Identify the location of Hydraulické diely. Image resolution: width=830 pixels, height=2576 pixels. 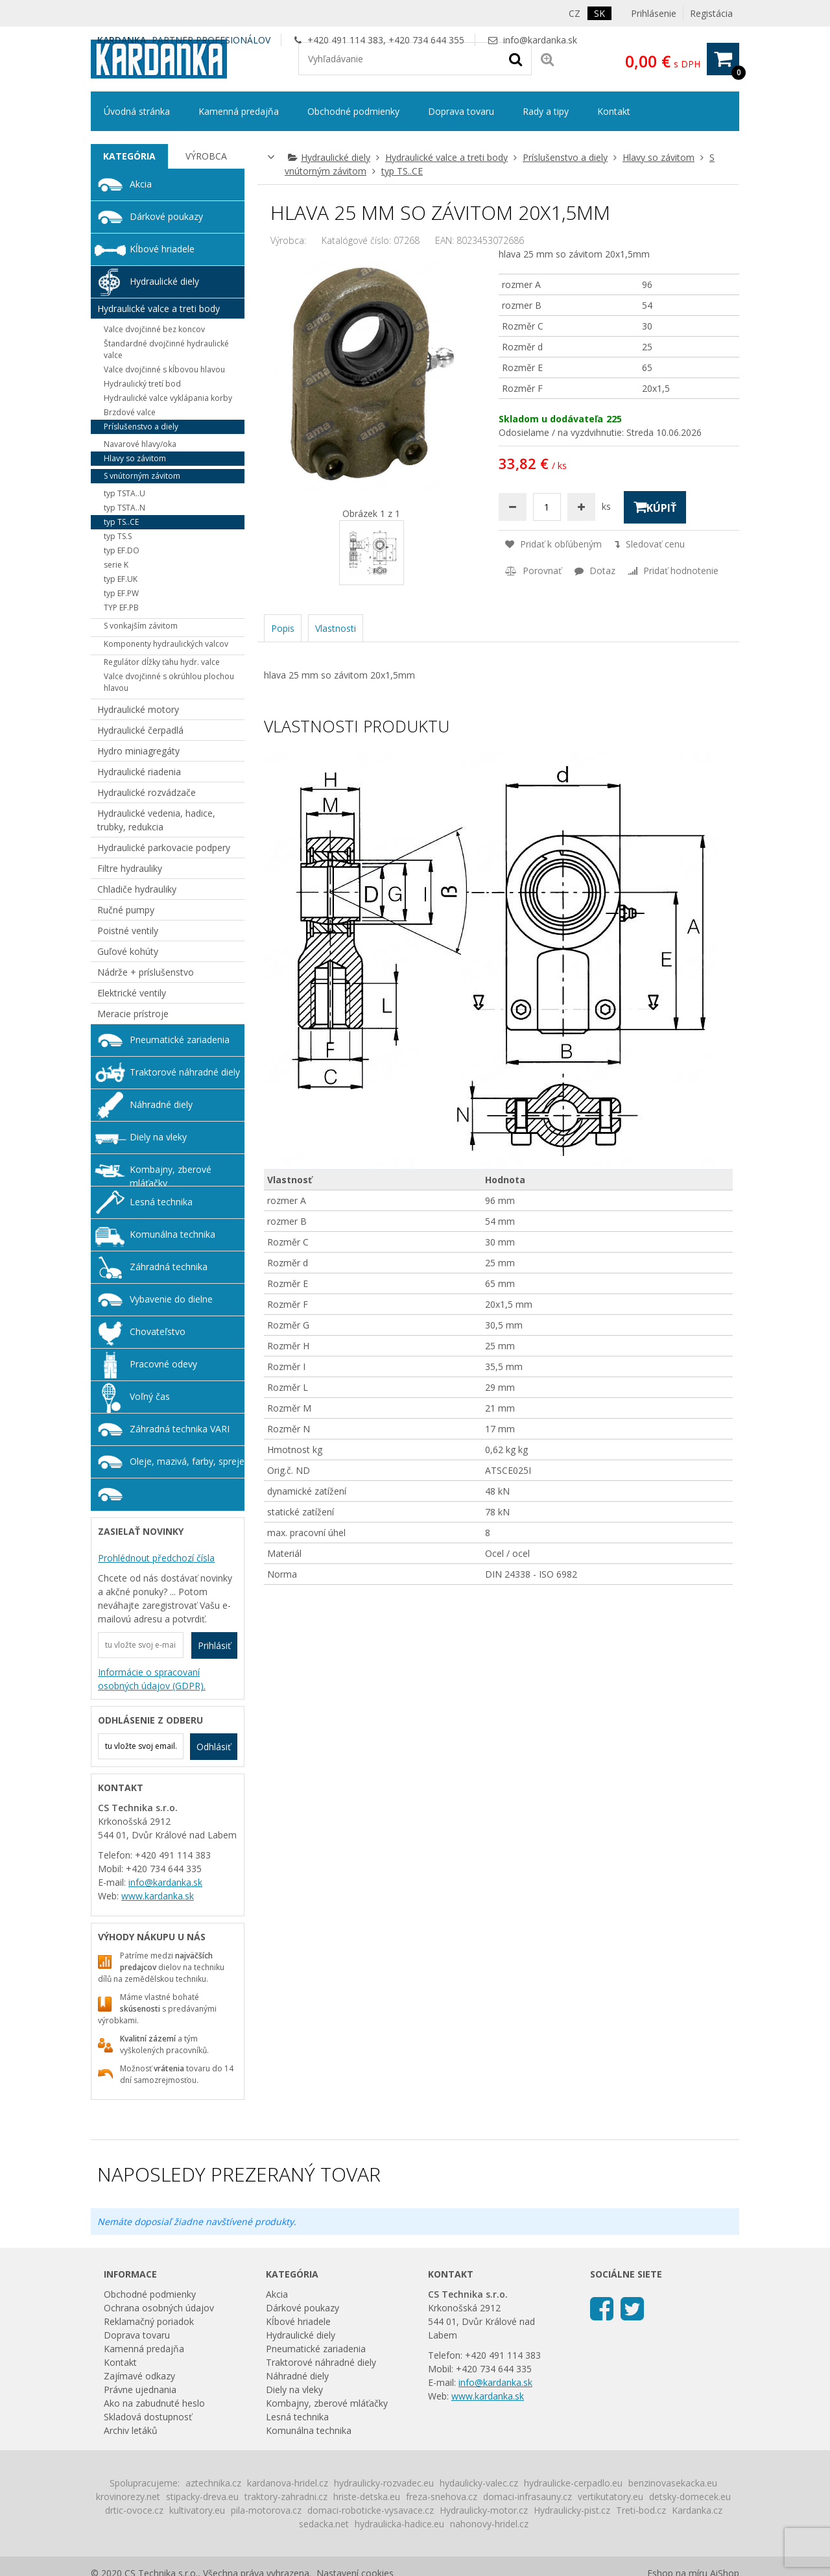
(335, 157).